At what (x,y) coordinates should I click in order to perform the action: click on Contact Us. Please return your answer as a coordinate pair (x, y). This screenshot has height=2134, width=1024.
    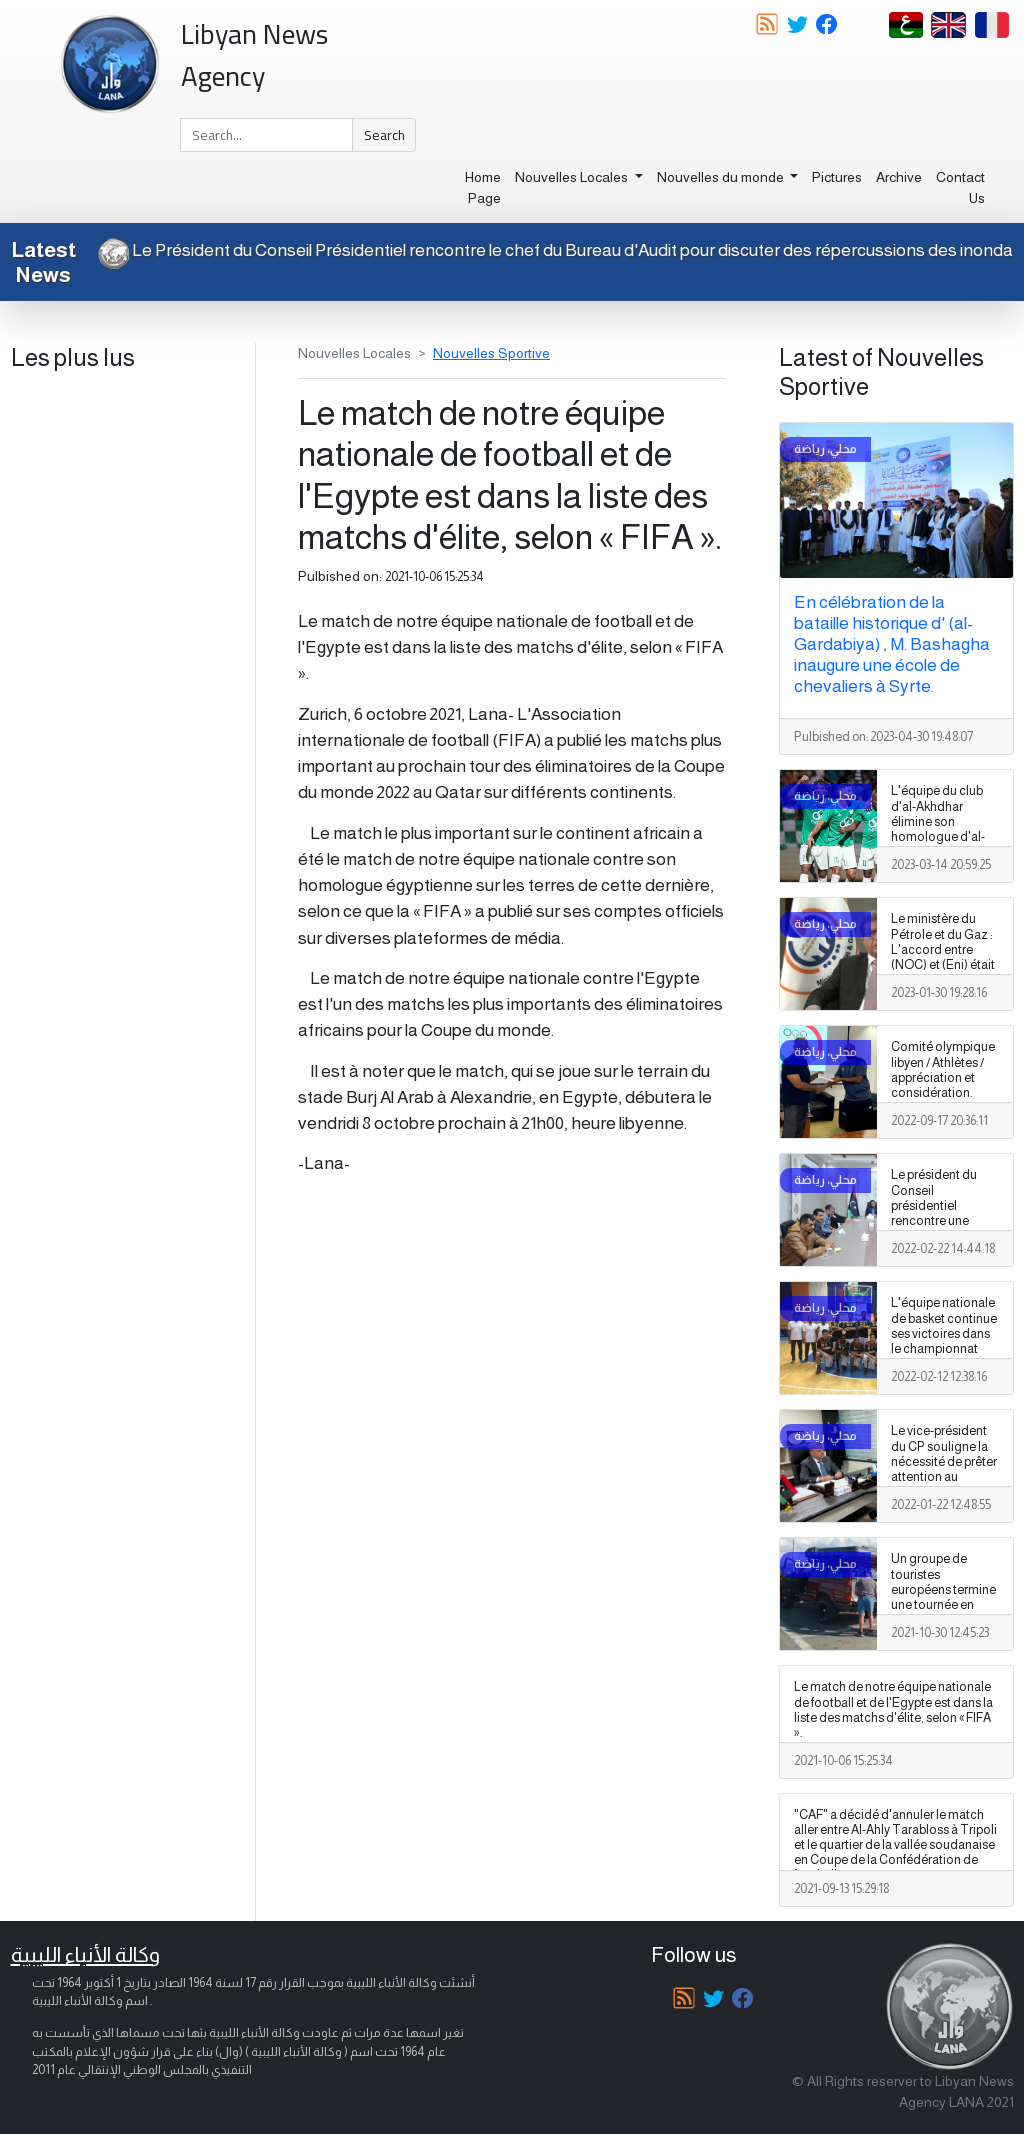
    Looking at the image, I should click on (960, 187).